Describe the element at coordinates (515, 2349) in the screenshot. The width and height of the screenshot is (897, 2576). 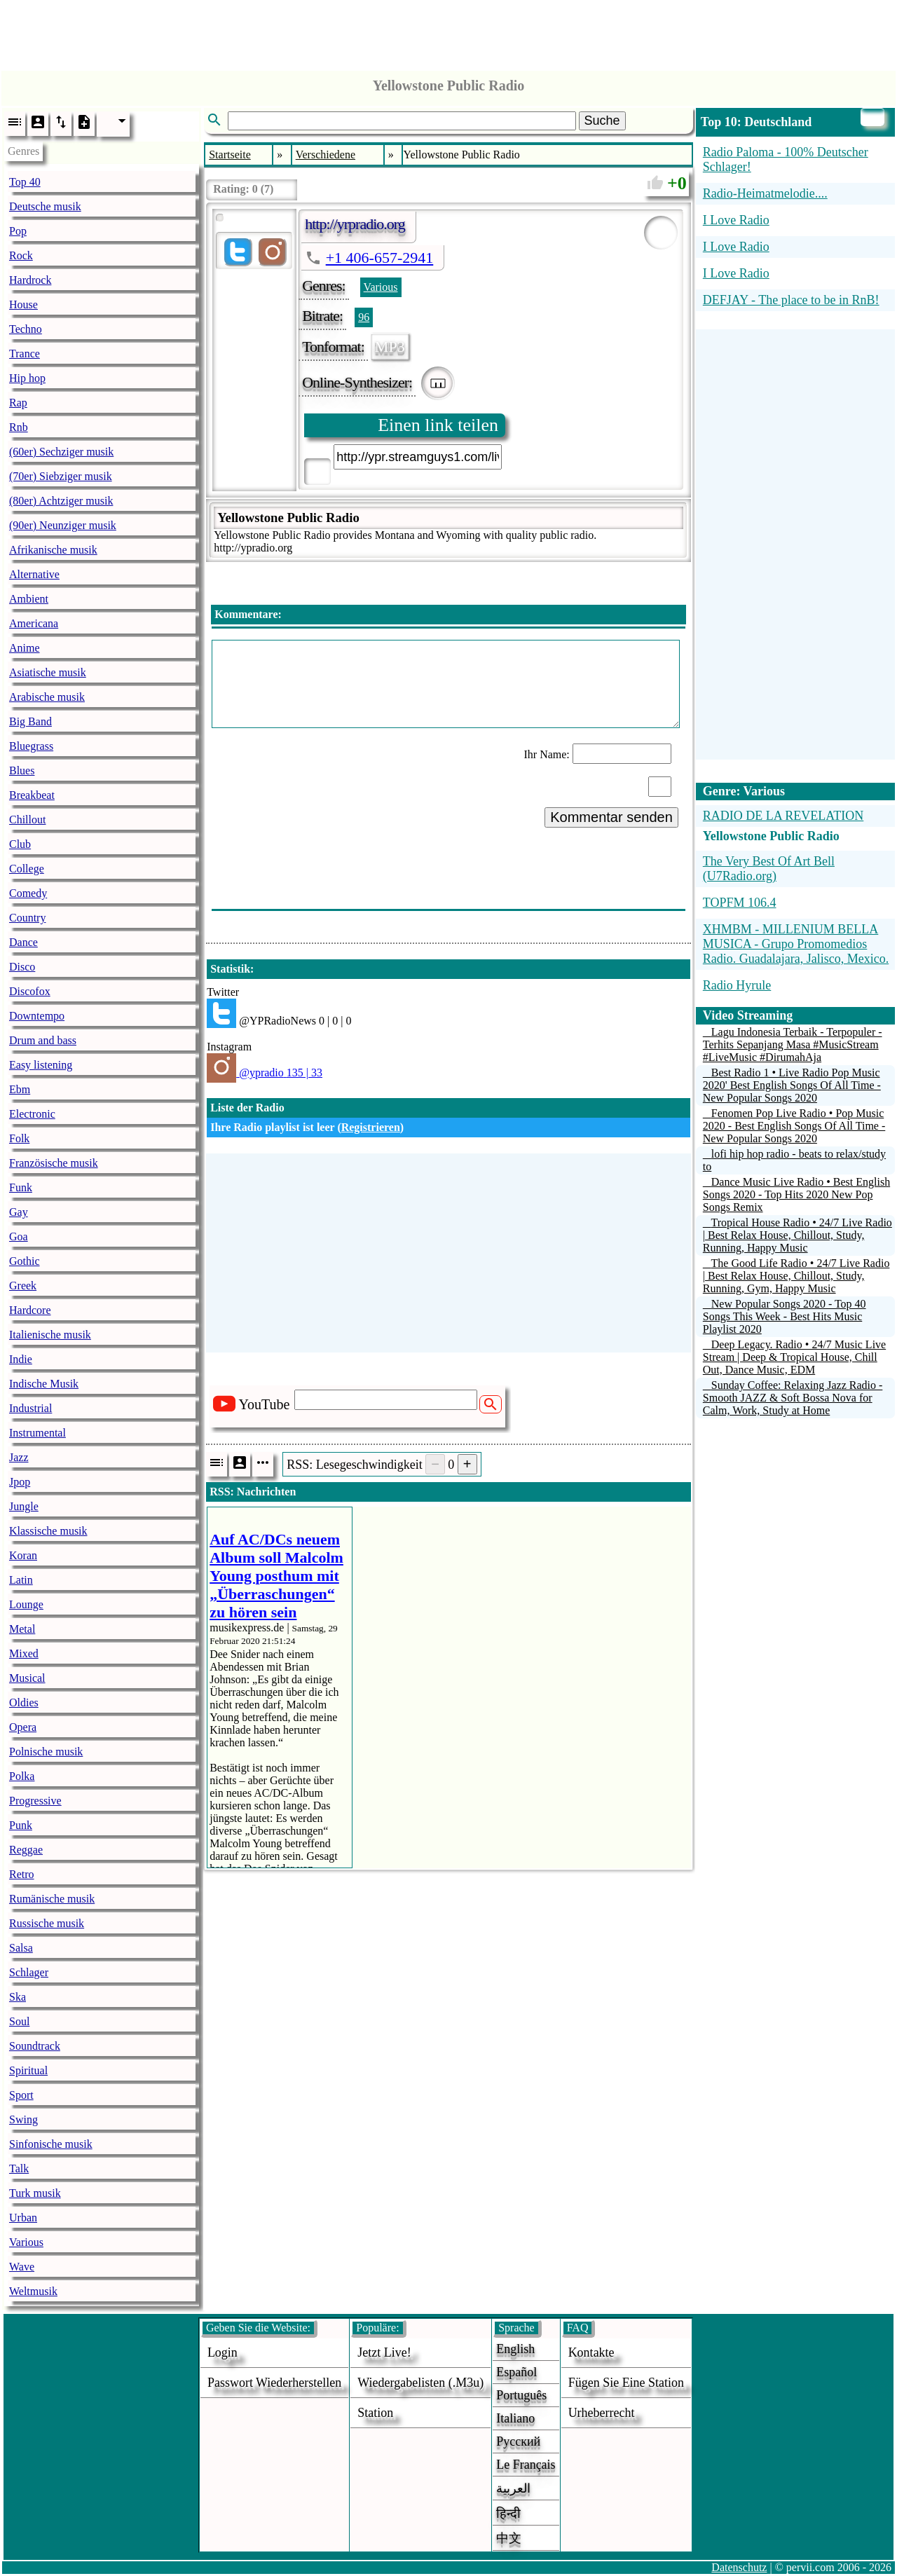
I see `English` at that location.